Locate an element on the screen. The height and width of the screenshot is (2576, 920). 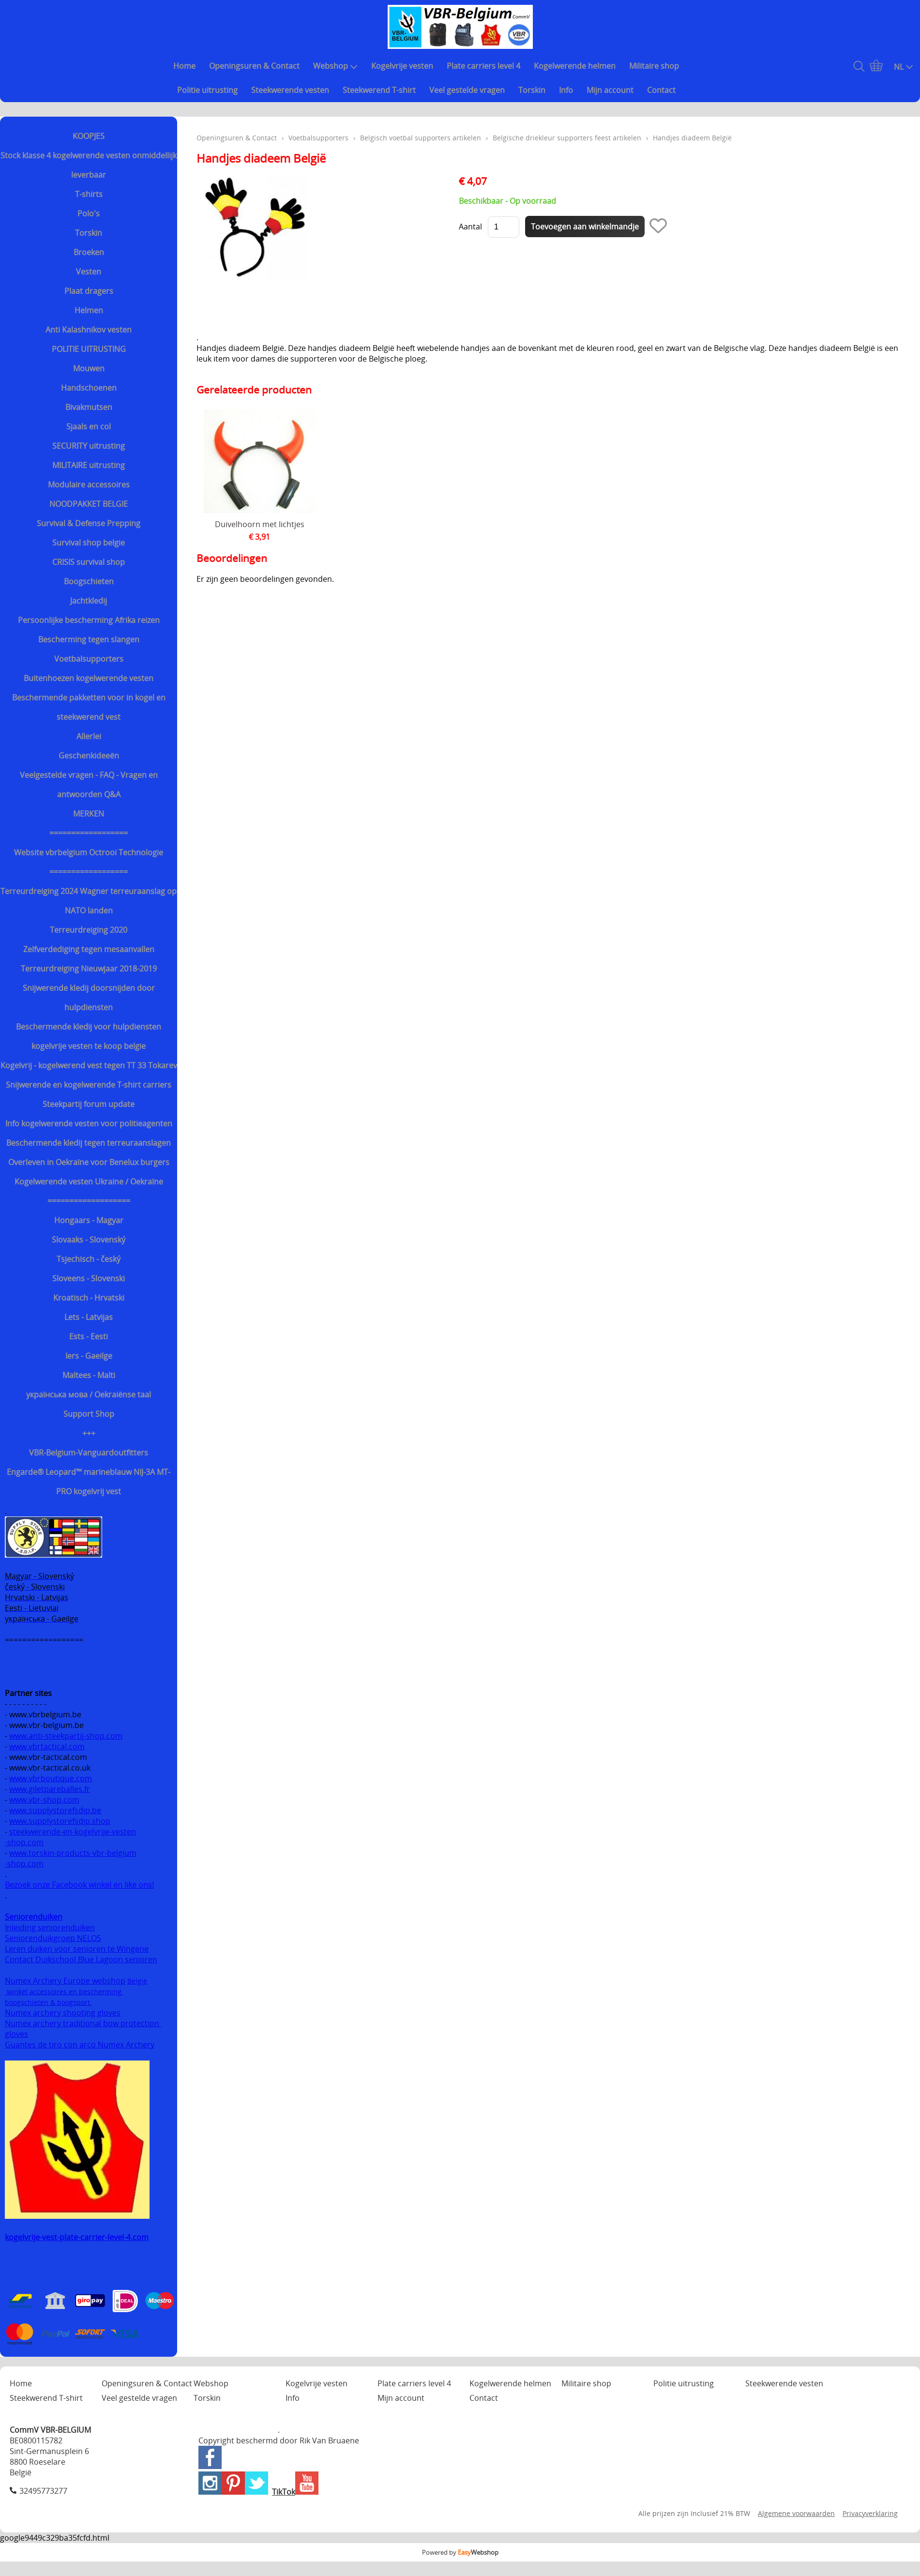
Terreurdreiging 2024 Wagner terreuraanslag op NATO landen is located at coordinates (88, 901).